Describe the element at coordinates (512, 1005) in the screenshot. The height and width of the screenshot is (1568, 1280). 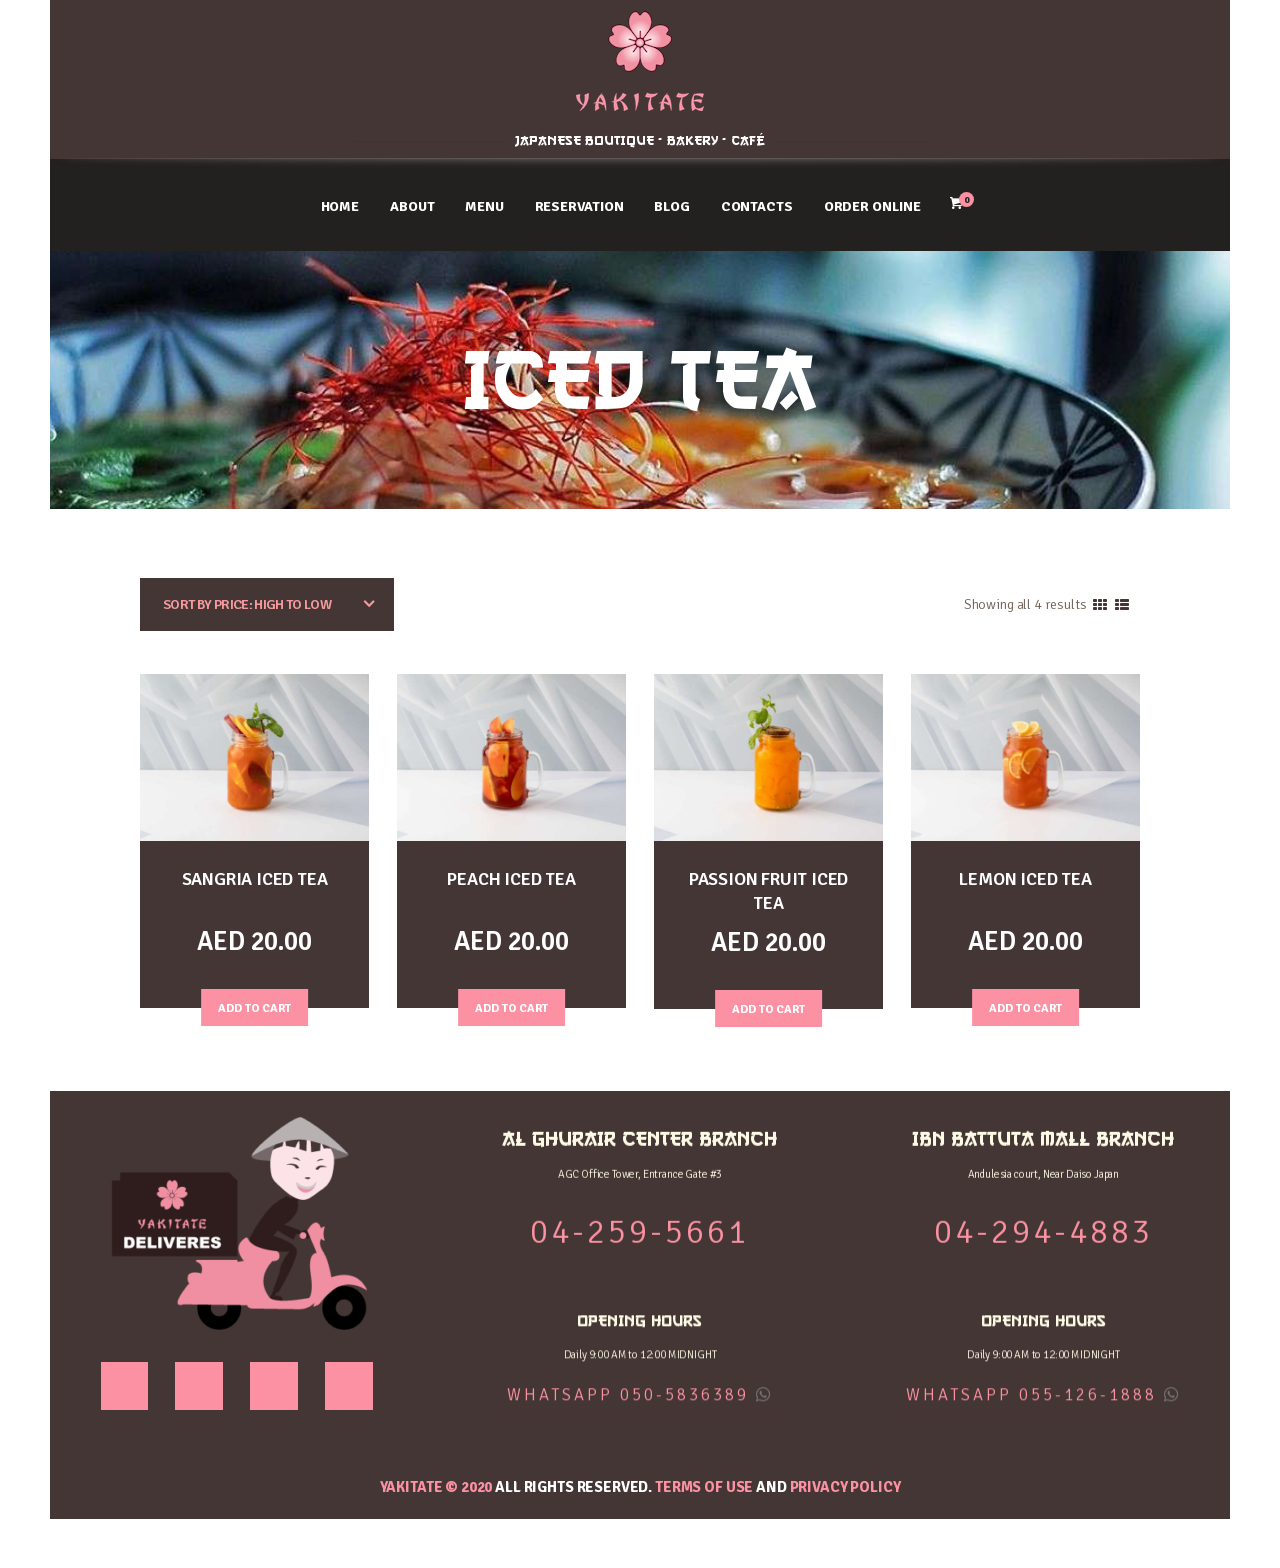
I see `Add to Cart [Add “PEACH ICED TEA” to your cart]` at that location.